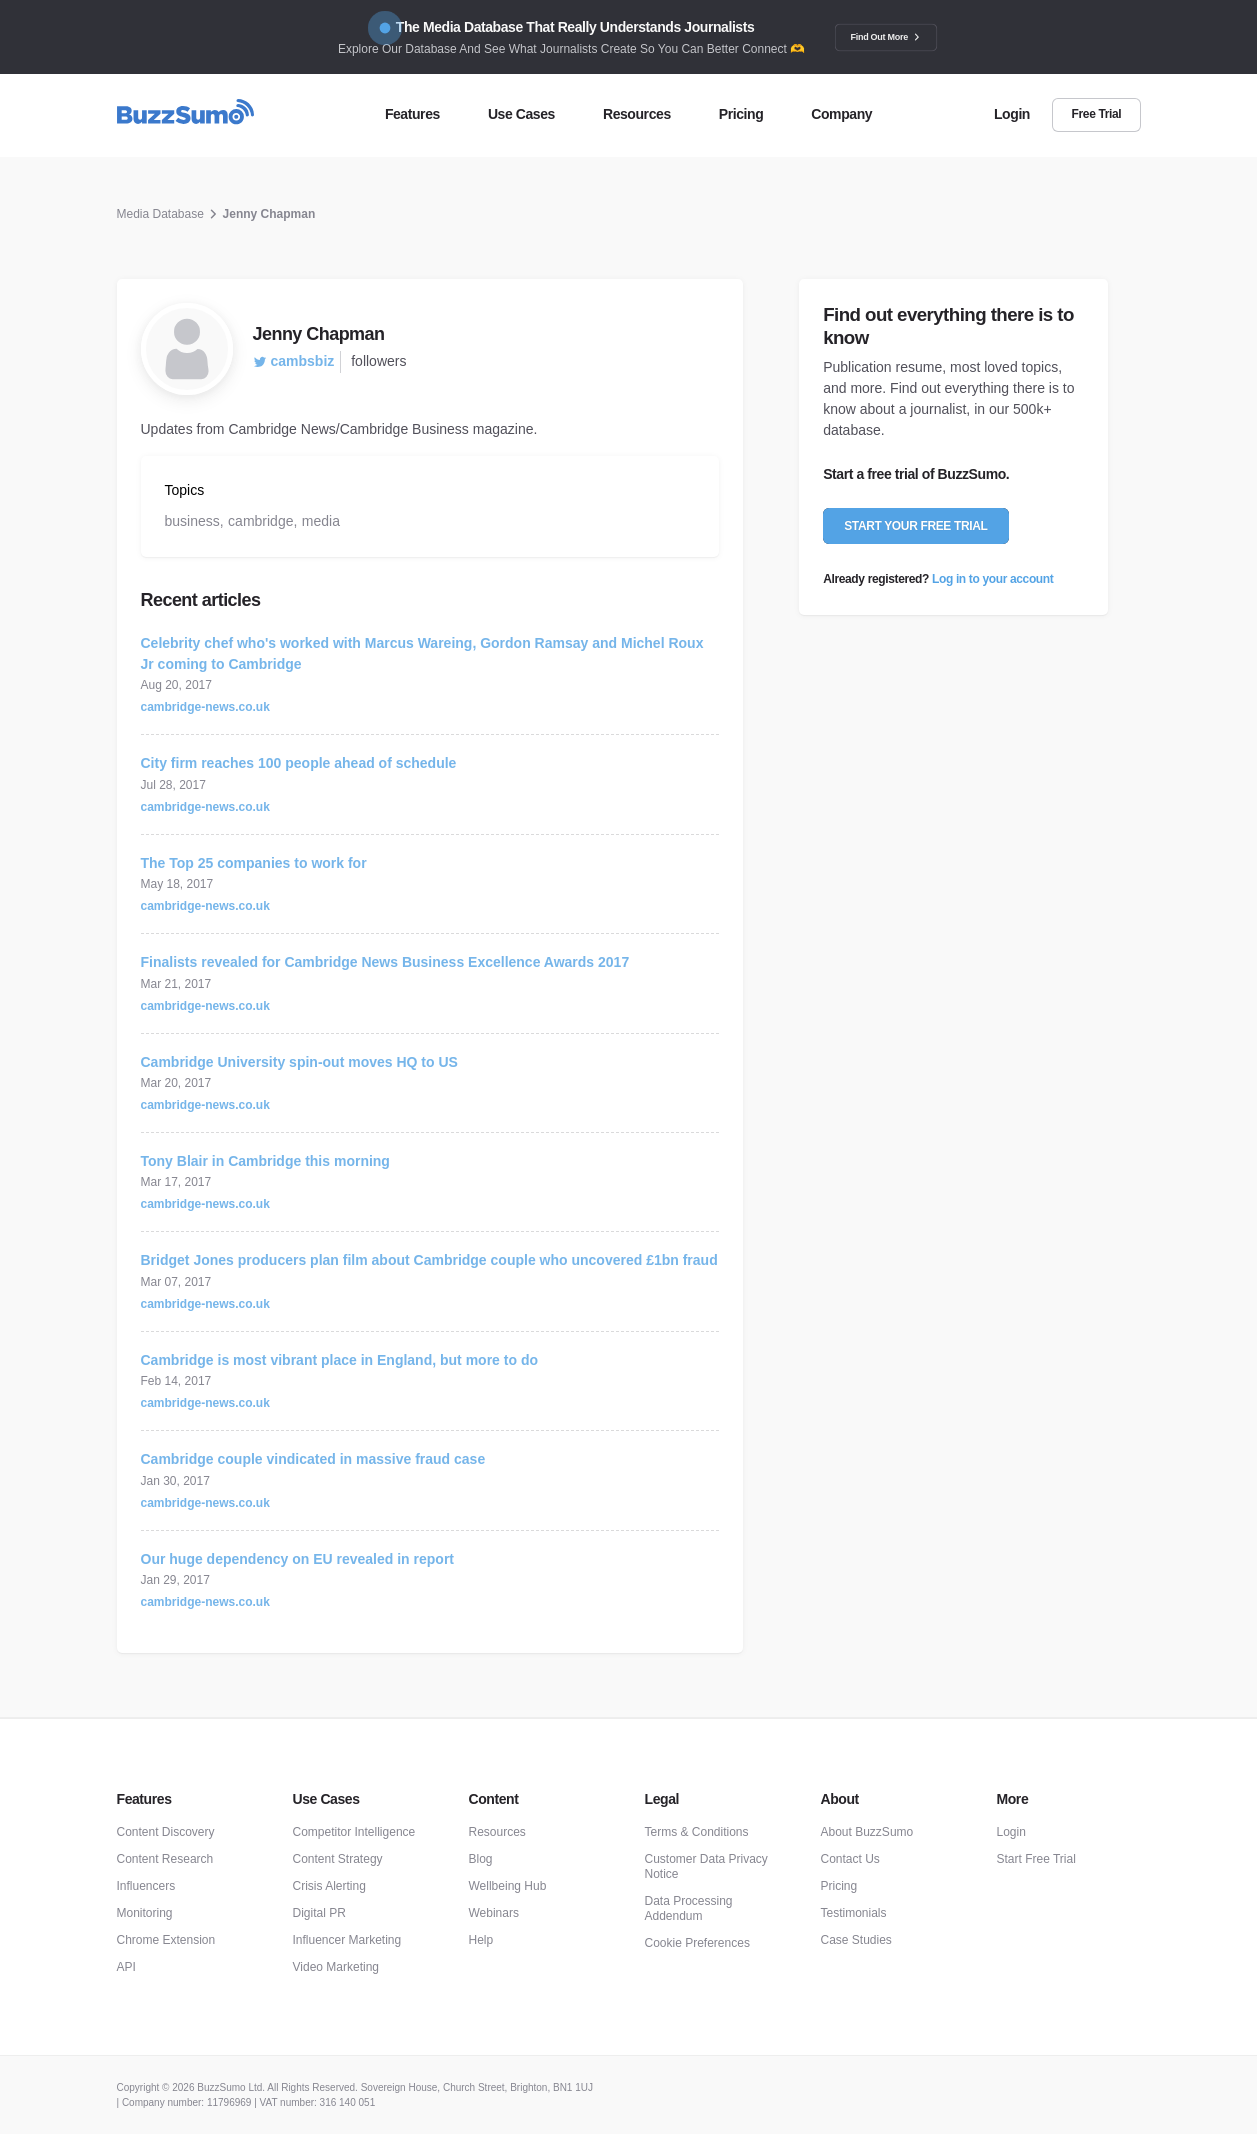 This screenshot has height=2134, width=1257. What do you see at coordinates (385, 962) in the screenshot?
I see `Finalists revealed for Cambridge News Business Excellence Awards 2017` at bounding box center [385, 962].